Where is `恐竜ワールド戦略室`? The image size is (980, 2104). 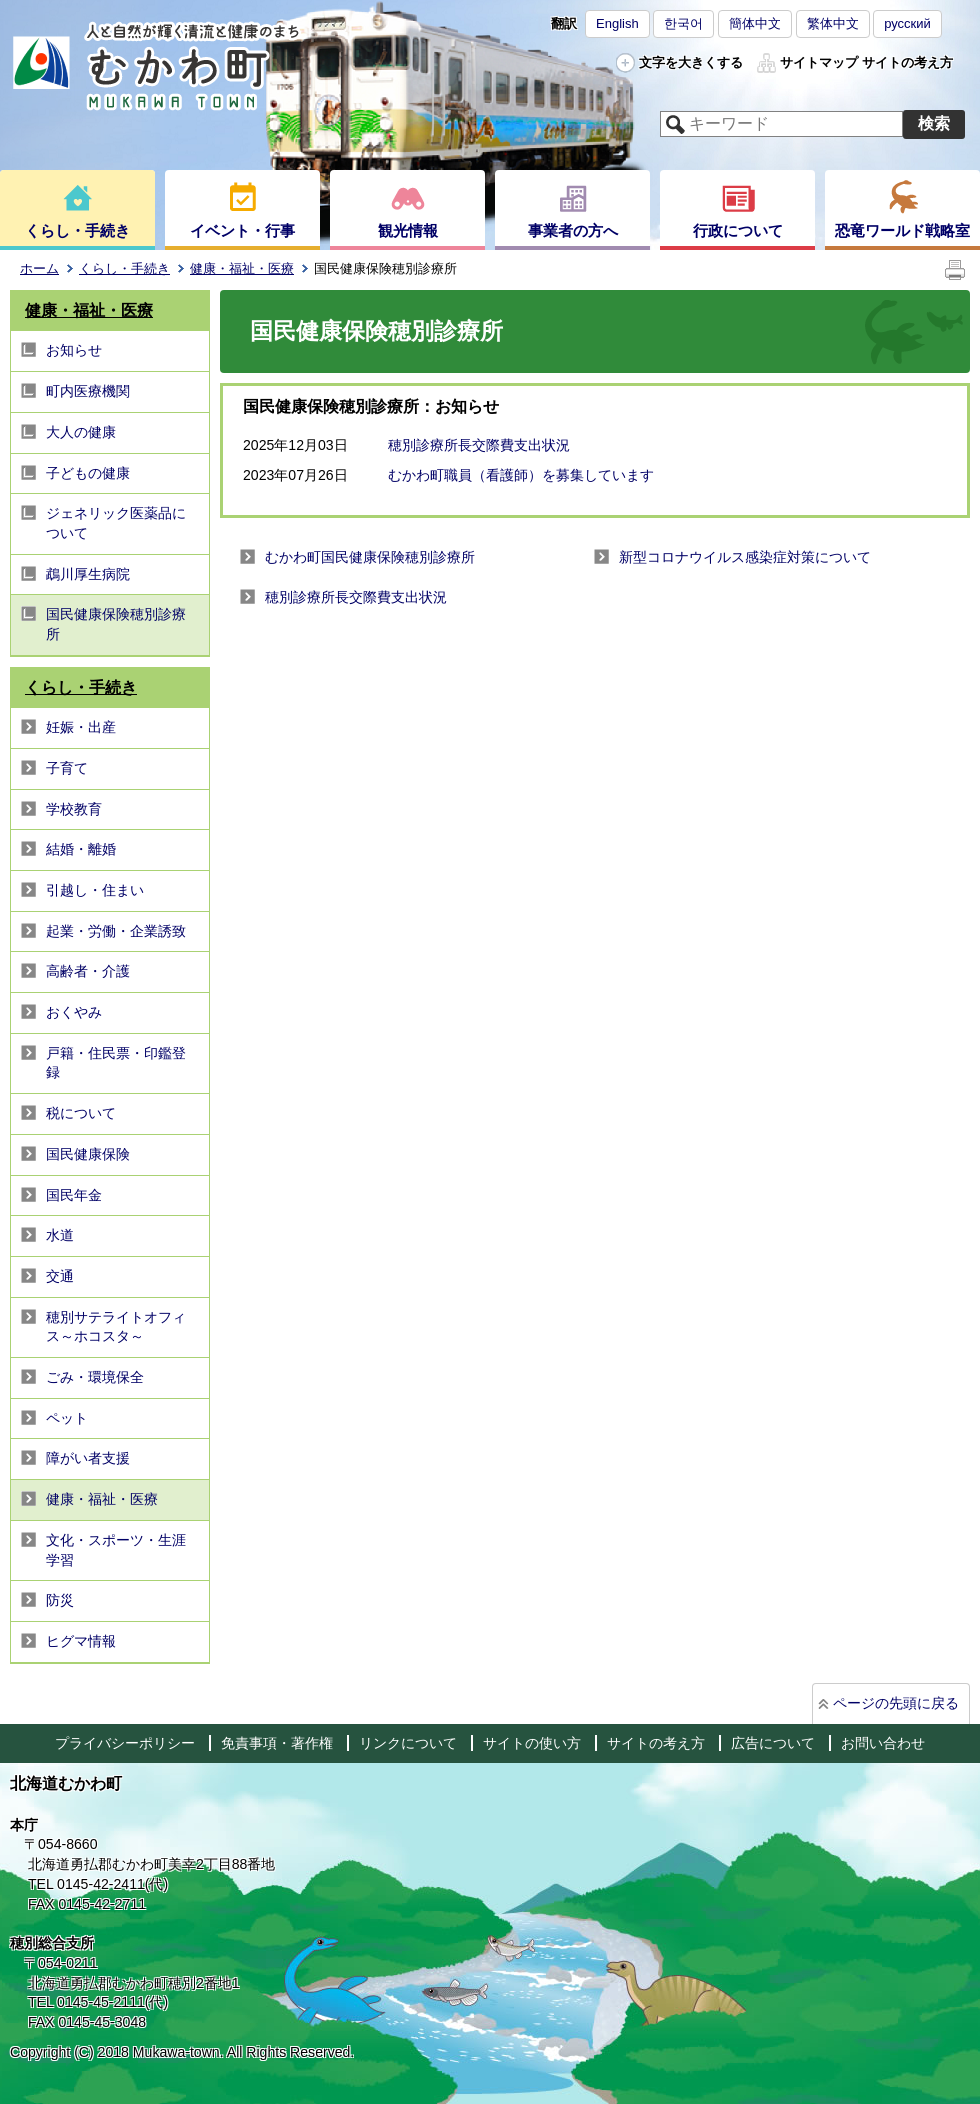 恐竜ワールド戦略室 is located at coordinates (902, 230).